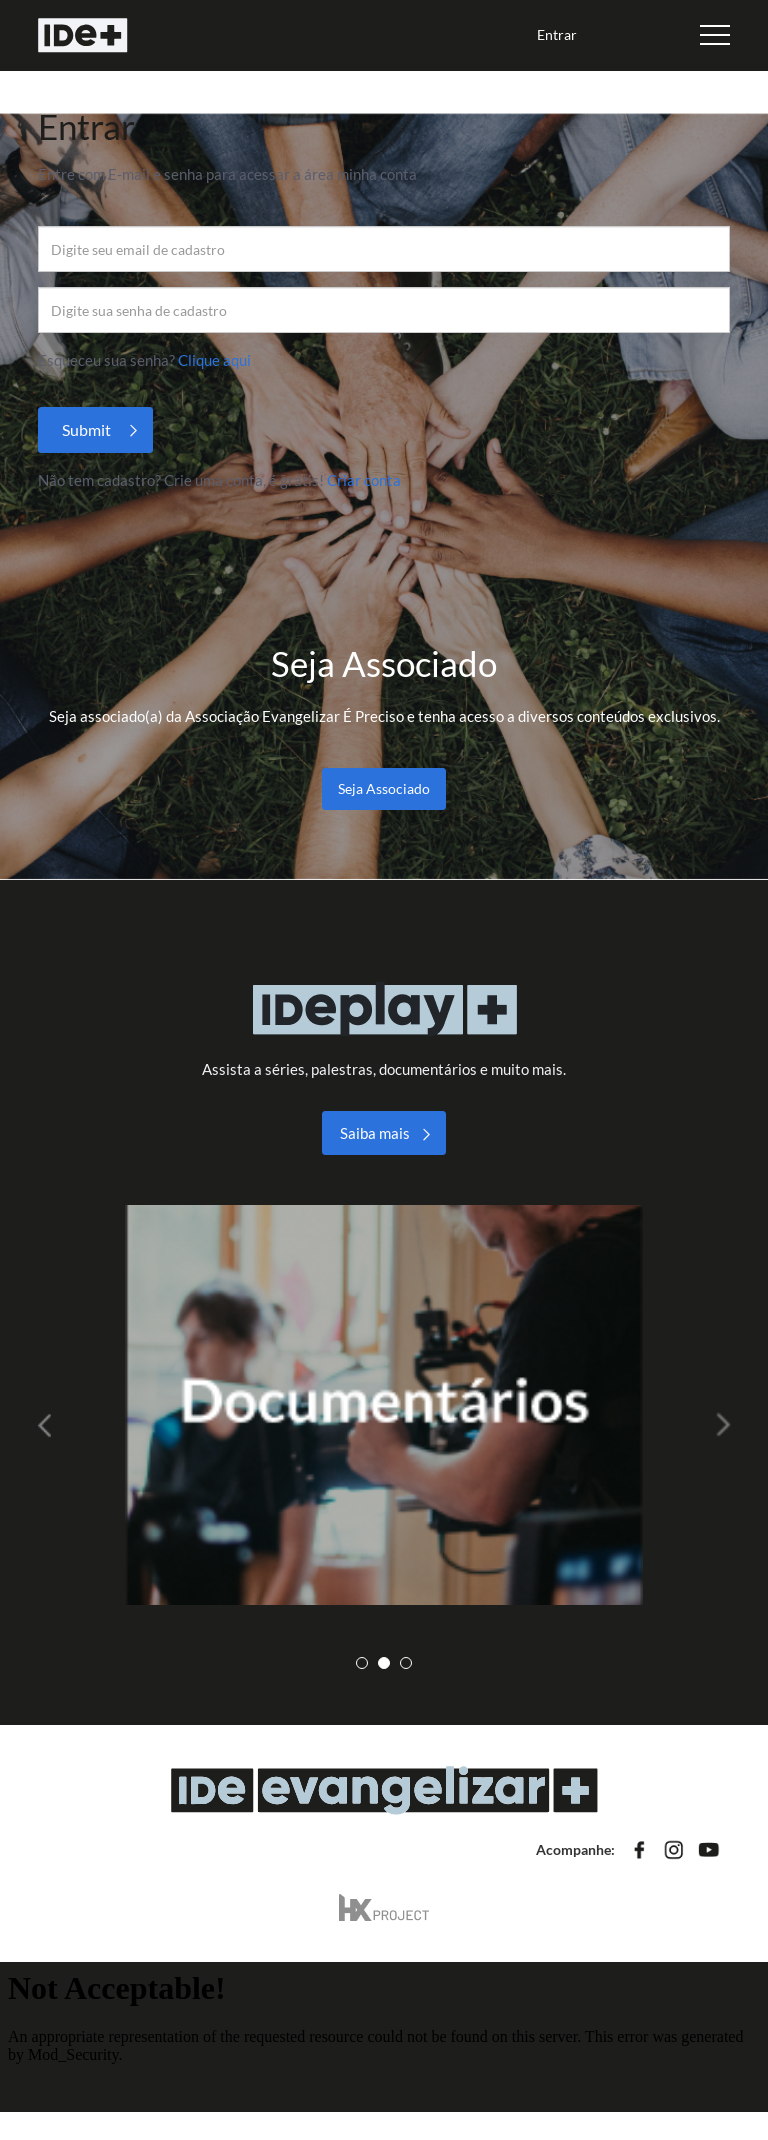 Image resolution: width=768 pixels, height=2140 pixels. I want to click on Next, so click(715, 1425).